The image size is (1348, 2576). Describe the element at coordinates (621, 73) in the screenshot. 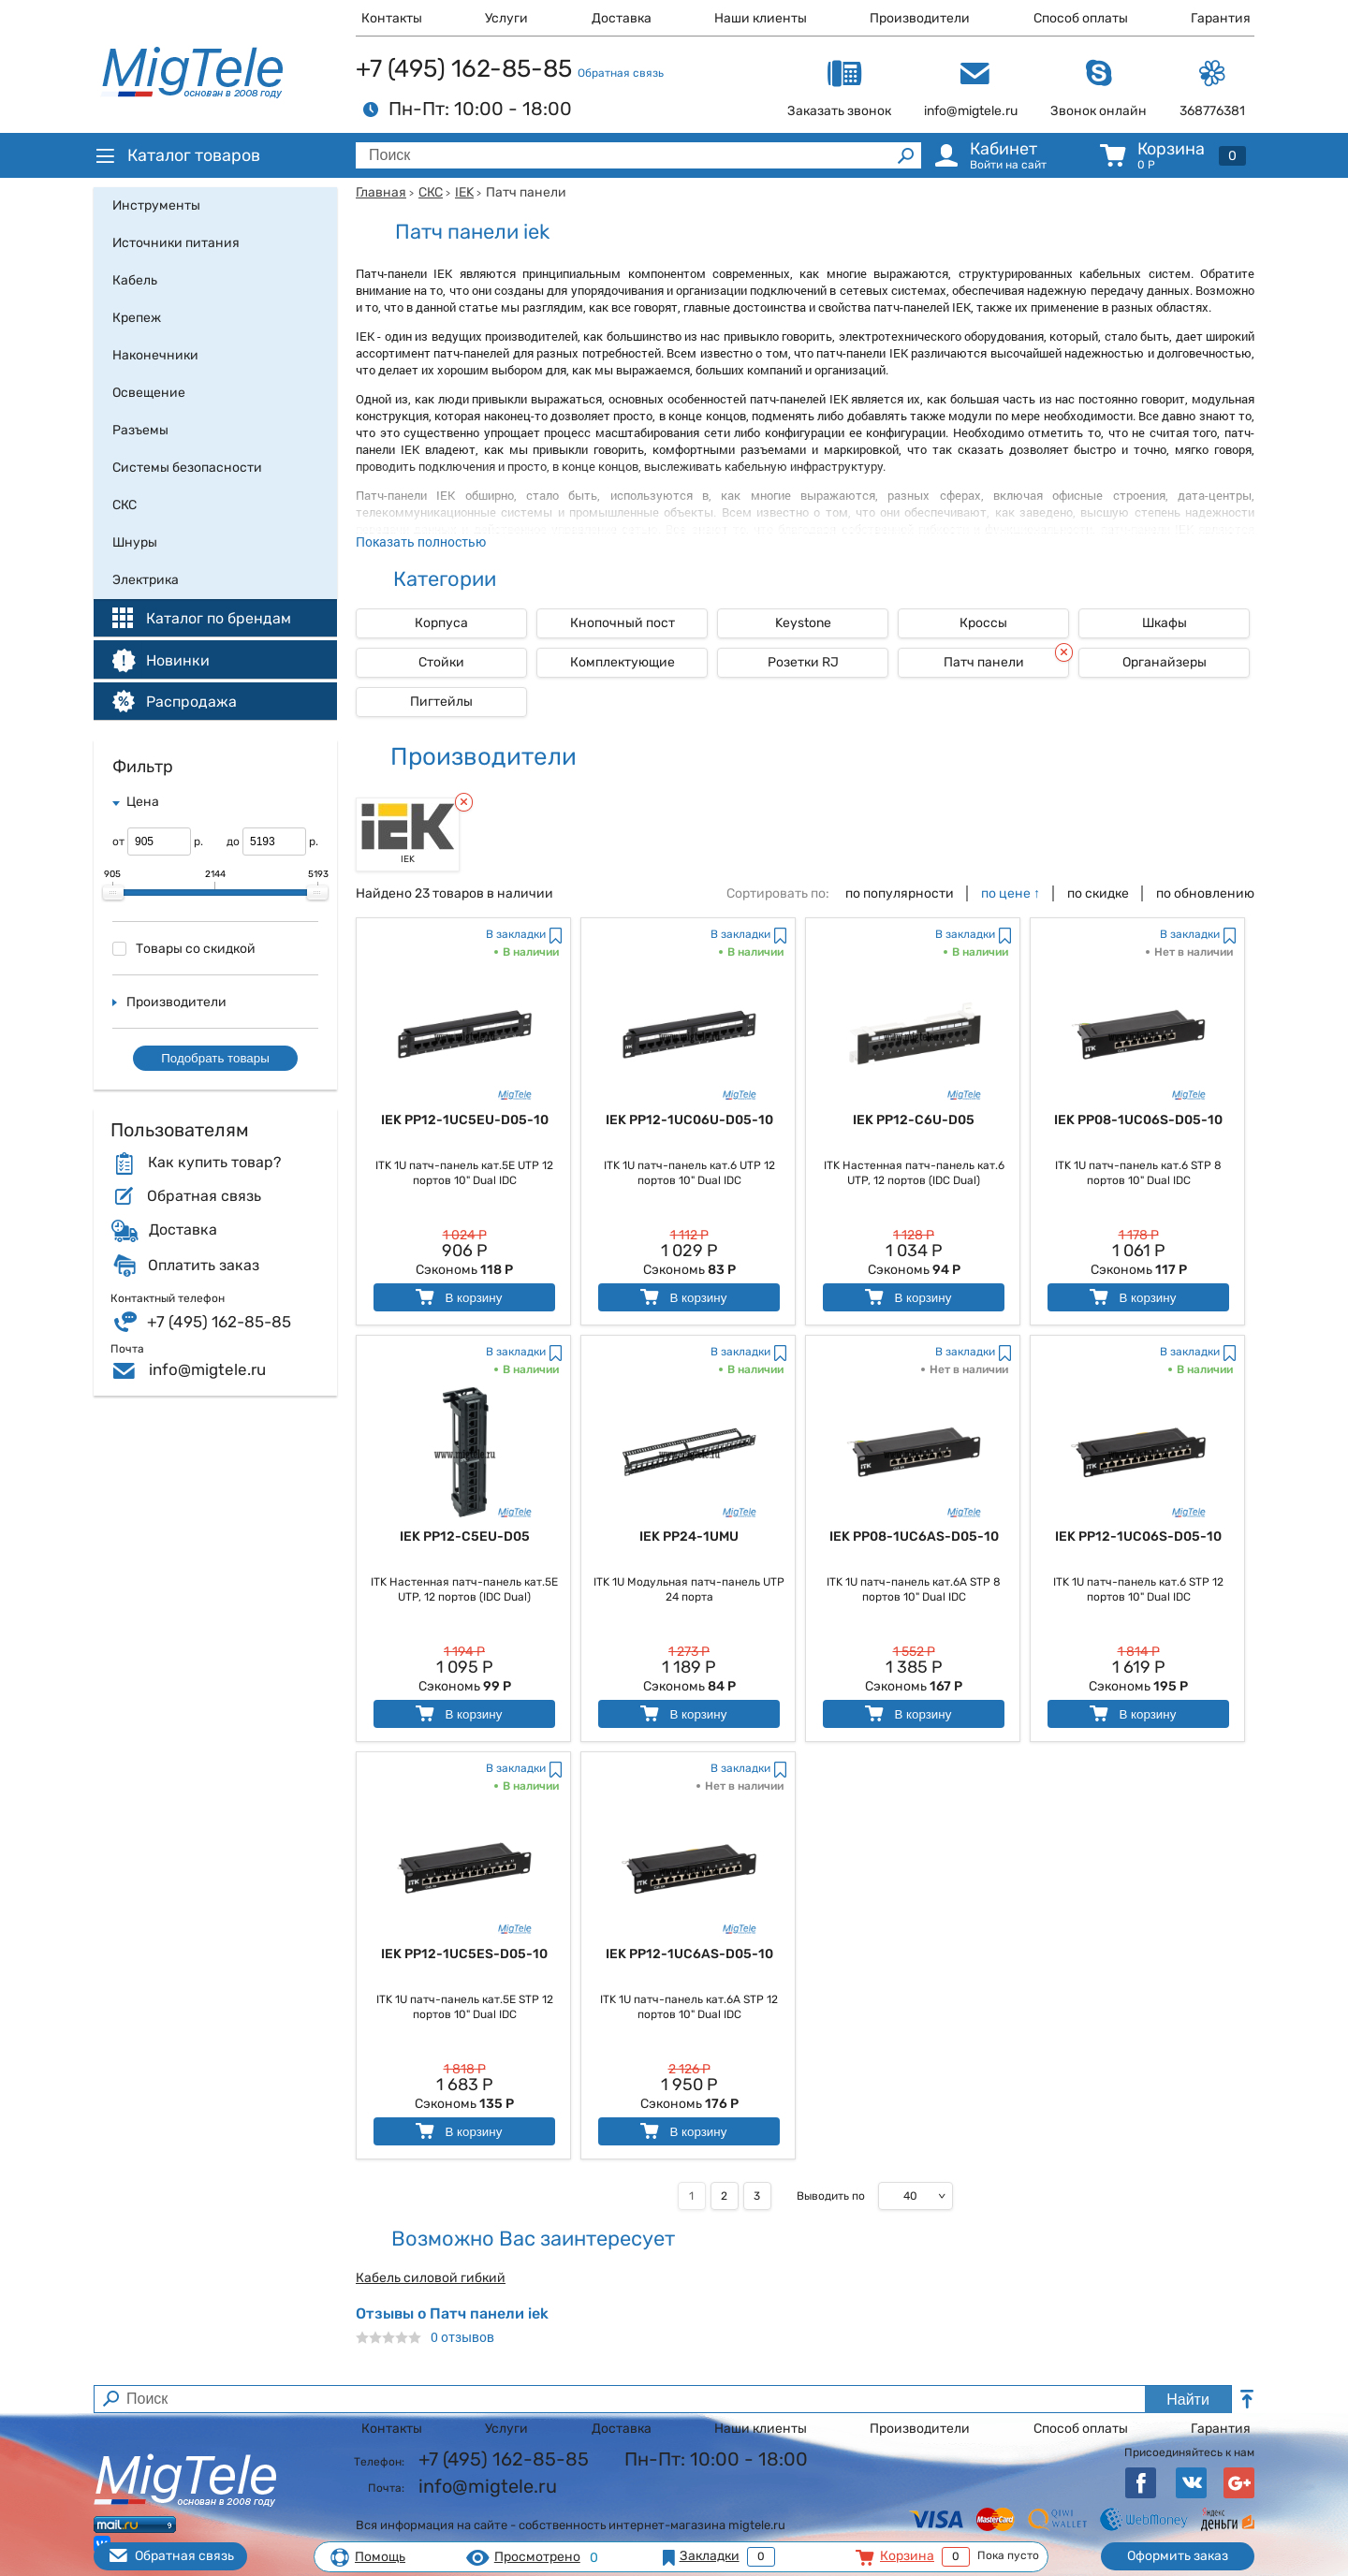

I see `Обратная связь` at that location.